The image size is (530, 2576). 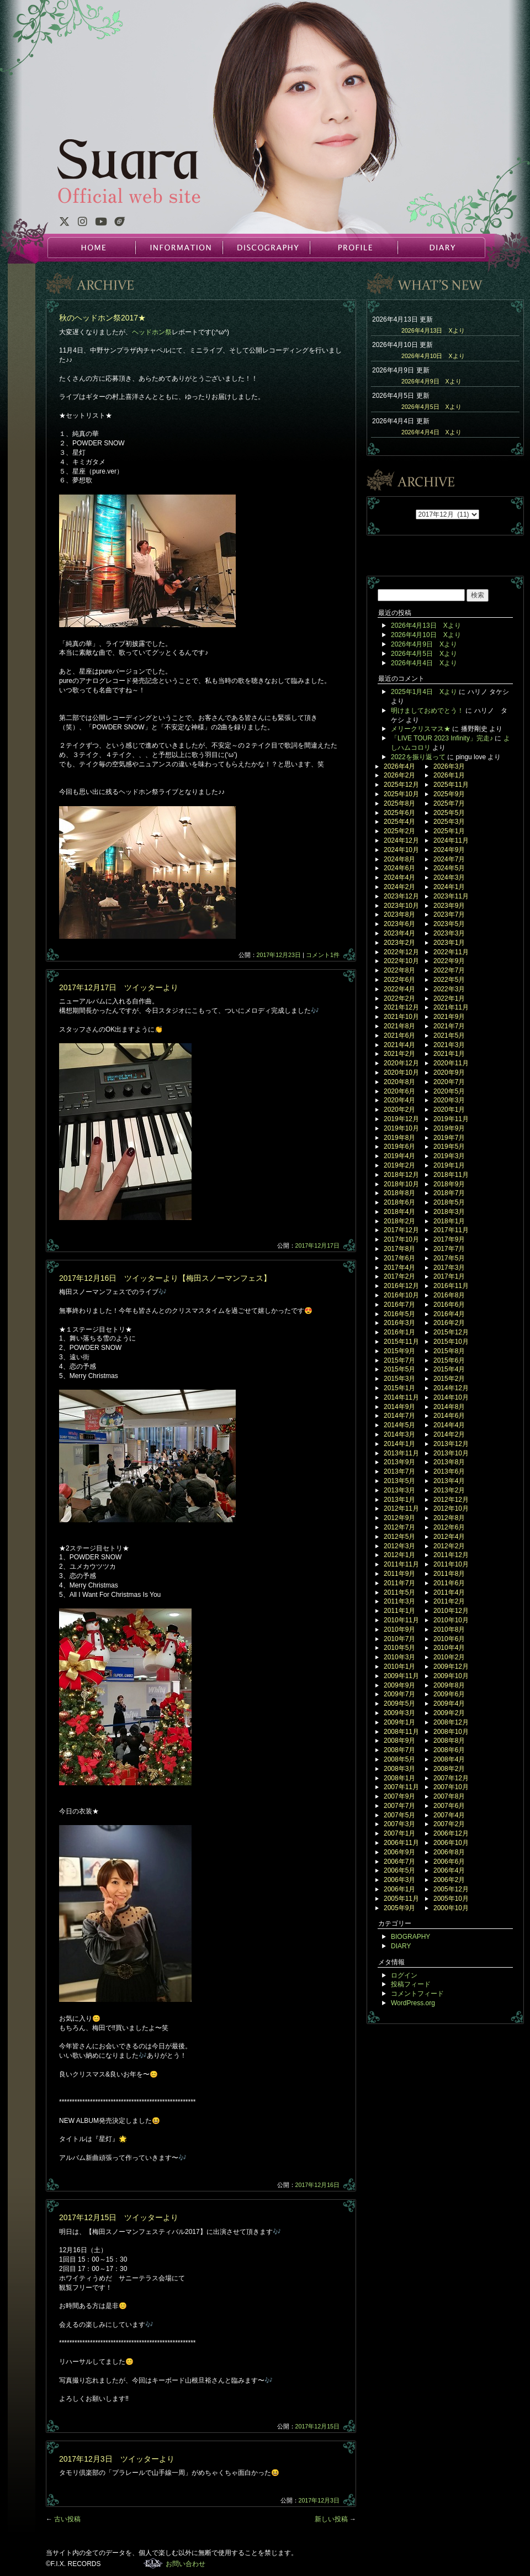 I want to click on 2007年5月, so click(x=399, y=1815).